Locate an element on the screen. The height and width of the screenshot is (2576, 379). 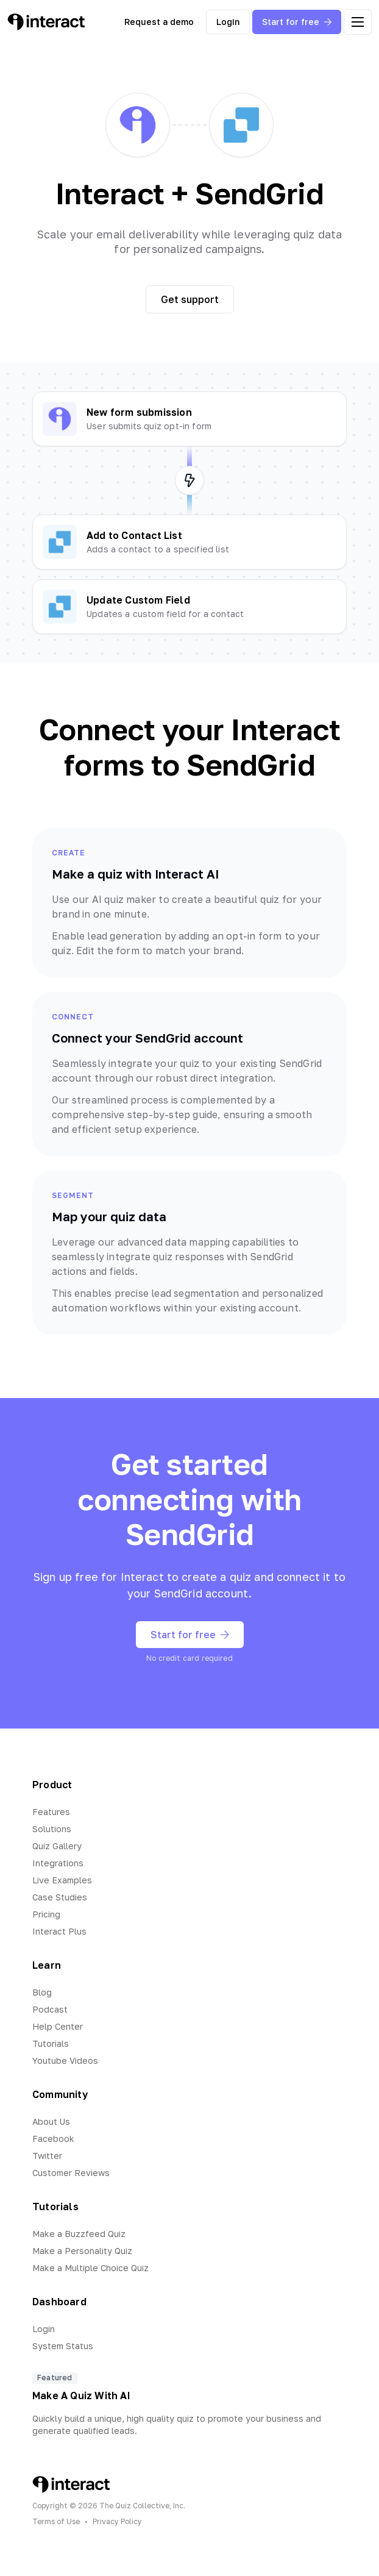
Tutorials is located at coordinates (50, 2043).